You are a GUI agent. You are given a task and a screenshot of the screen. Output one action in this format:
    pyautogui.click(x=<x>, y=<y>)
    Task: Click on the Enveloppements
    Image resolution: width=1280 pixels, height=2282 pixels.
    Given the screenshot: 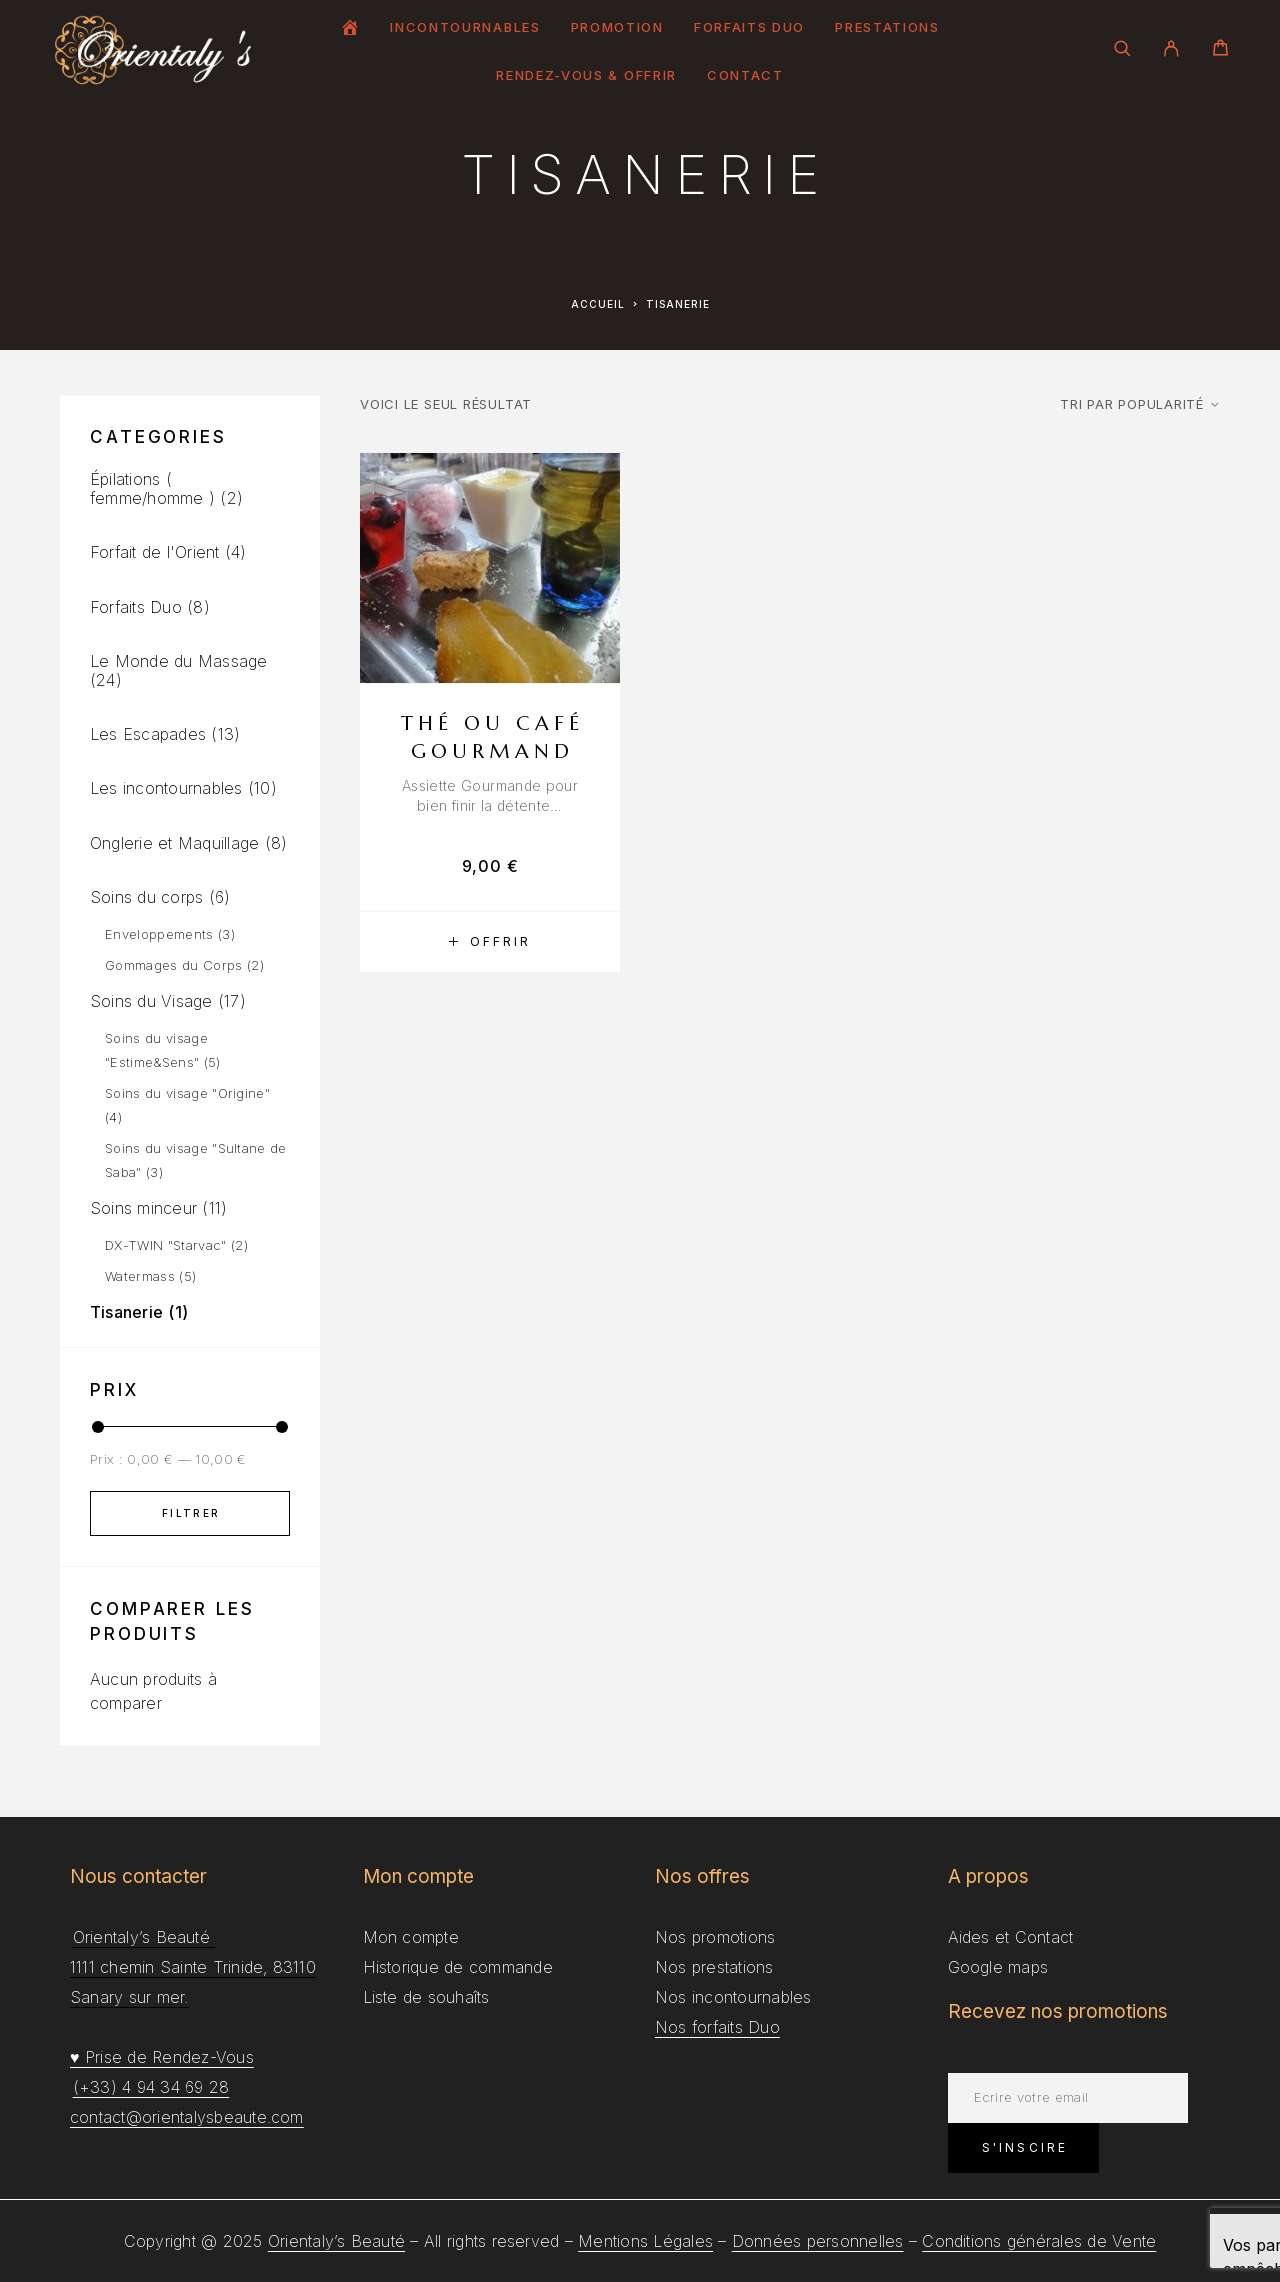 What is the action you would take?
    pyautogui.click(x=159, y=934)
    